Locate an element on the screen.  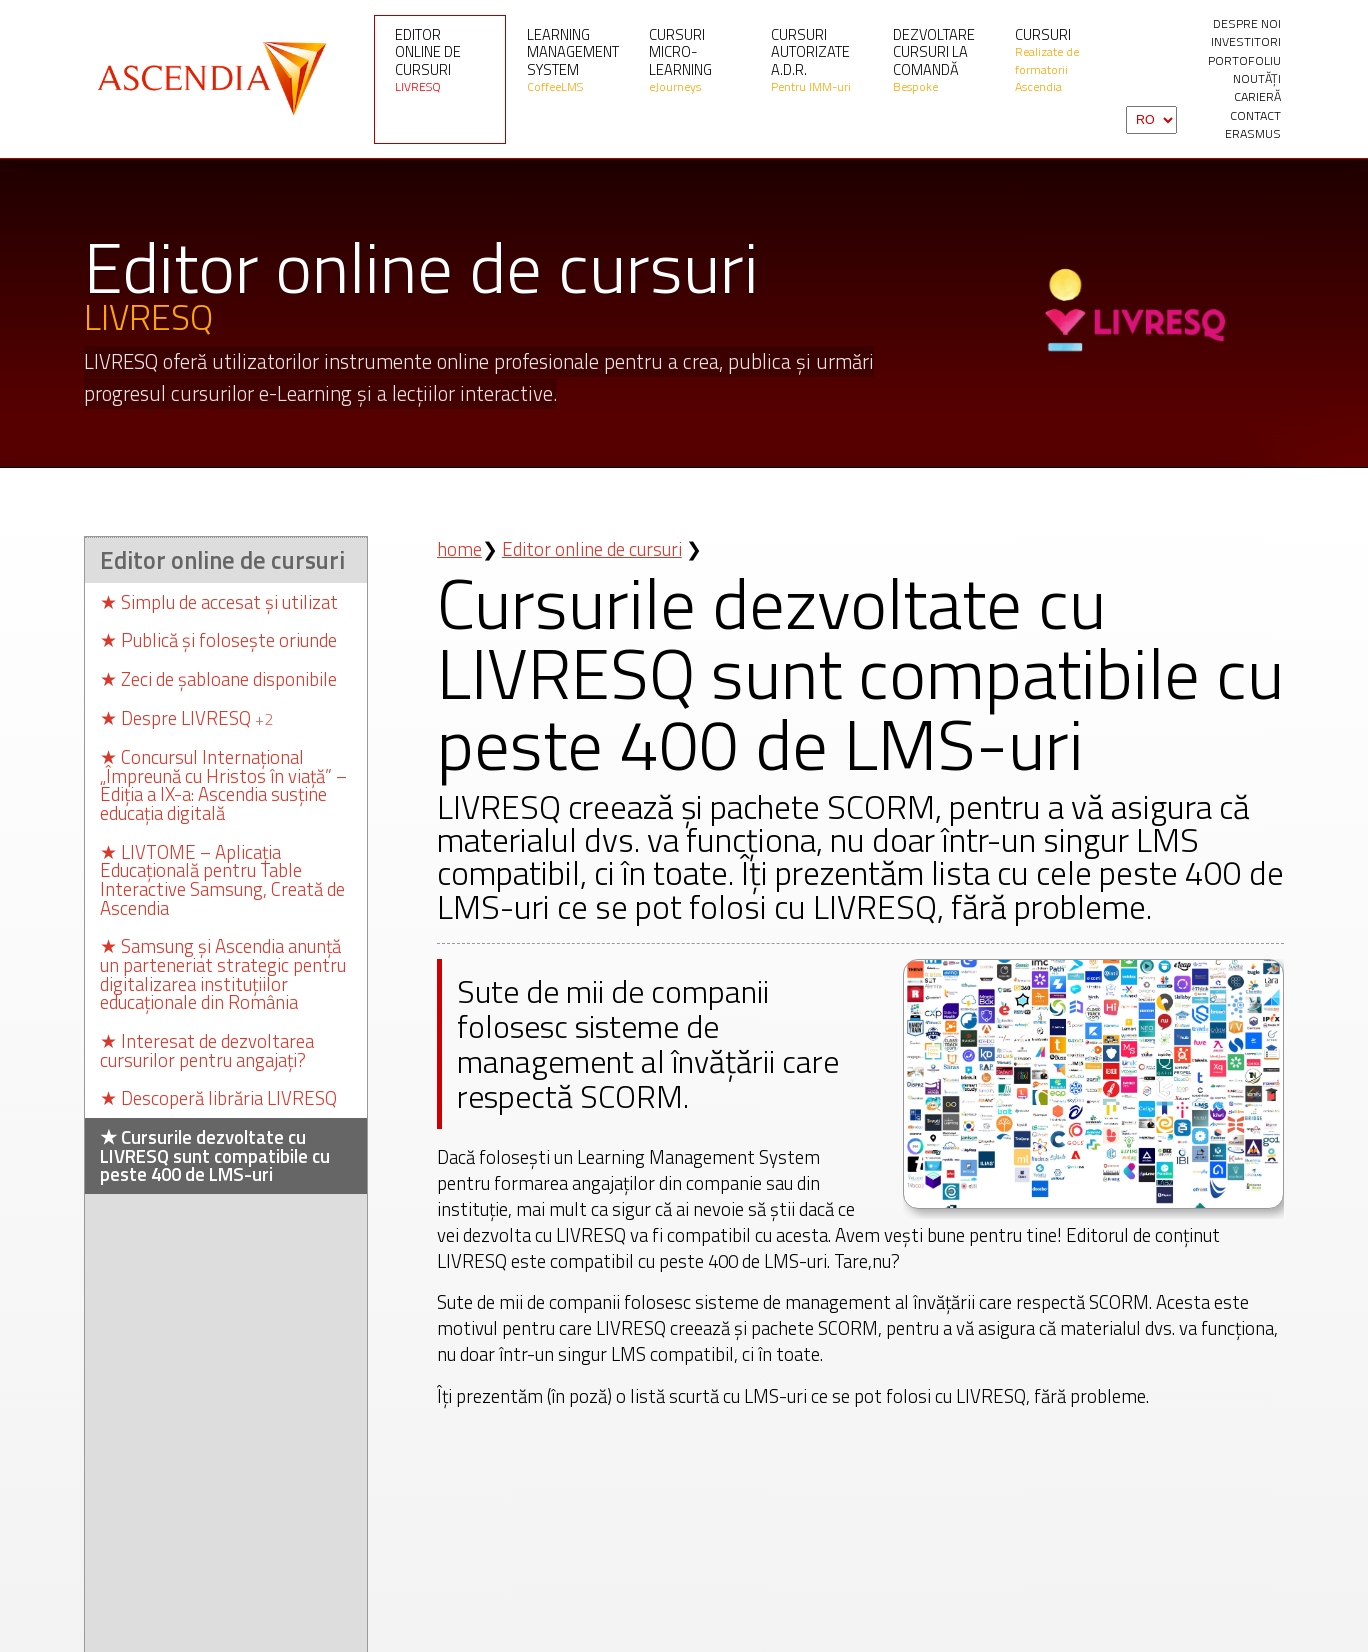
Samsung și Ascendia anunță un parteneriat strategic pentru digitalizarea instituțiilor educaționale din România is located at coordinates (223, 972).